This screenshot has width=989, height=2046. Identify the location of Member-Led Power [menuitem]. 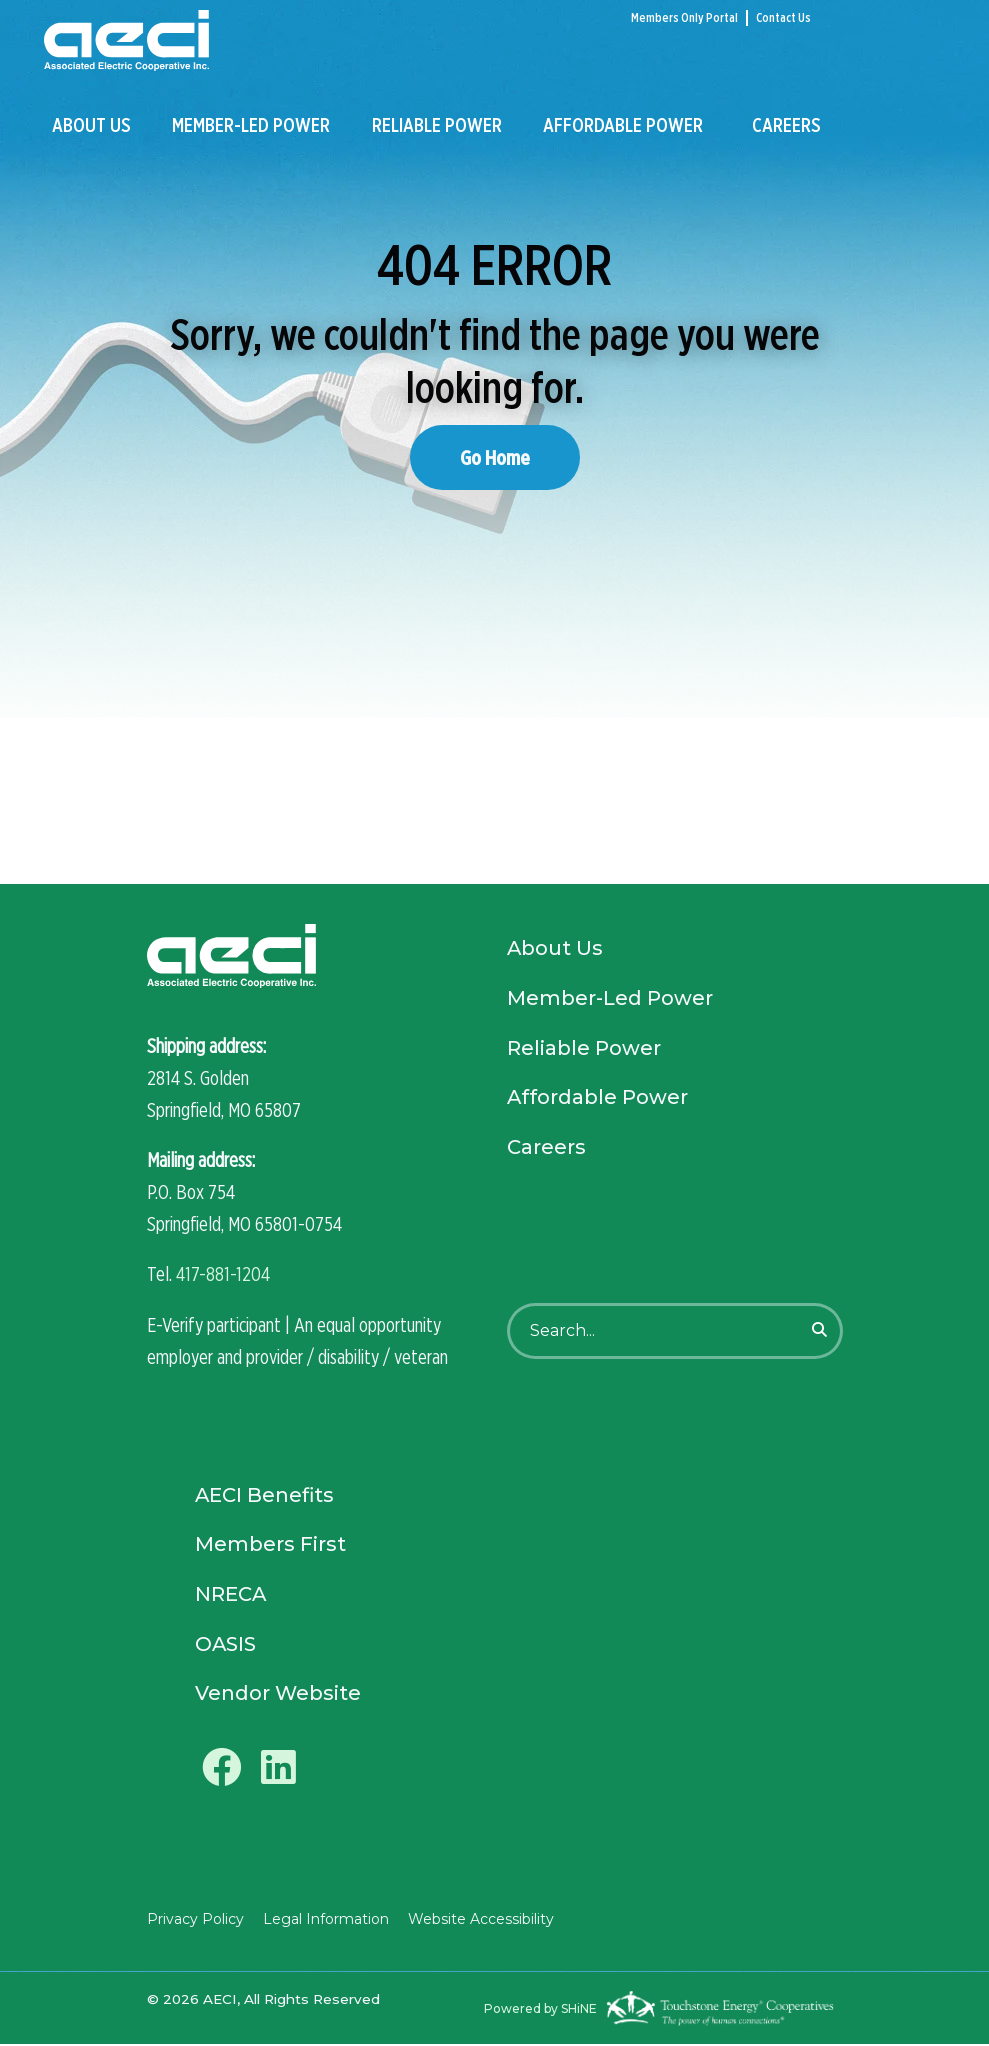
(251, 127).